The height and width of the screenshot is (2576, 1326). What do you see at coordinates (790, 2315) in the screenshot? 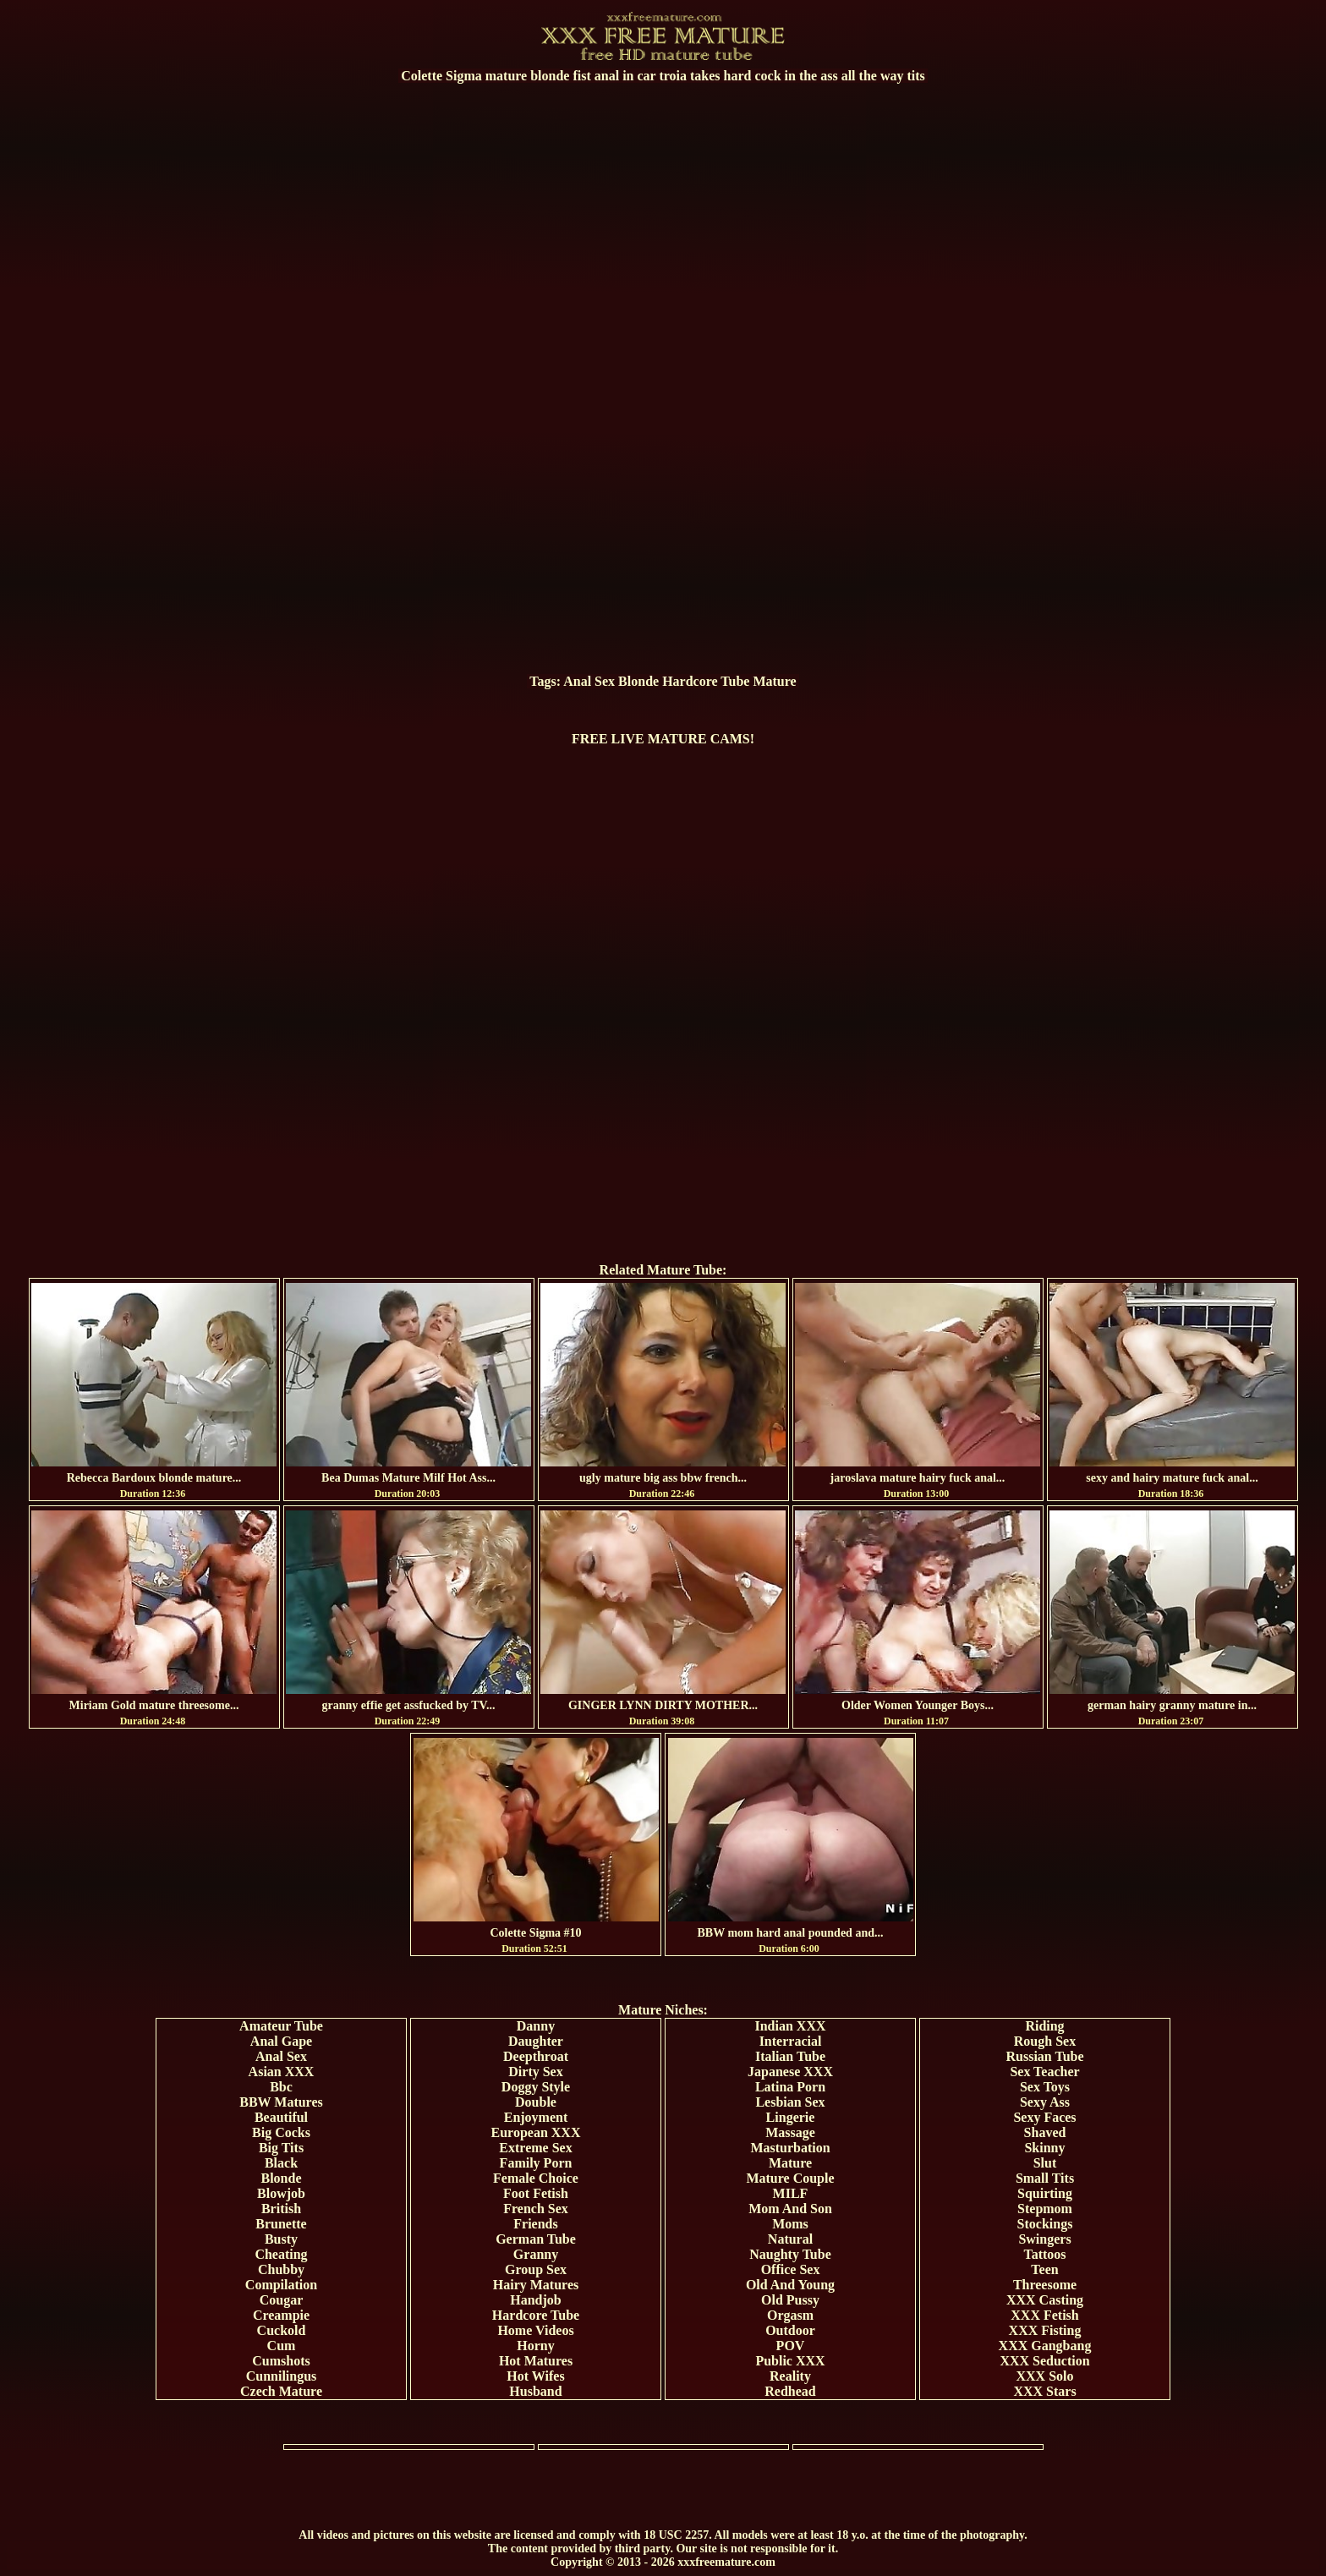
I see `Orgasm` at bounding box center [790, 2315].